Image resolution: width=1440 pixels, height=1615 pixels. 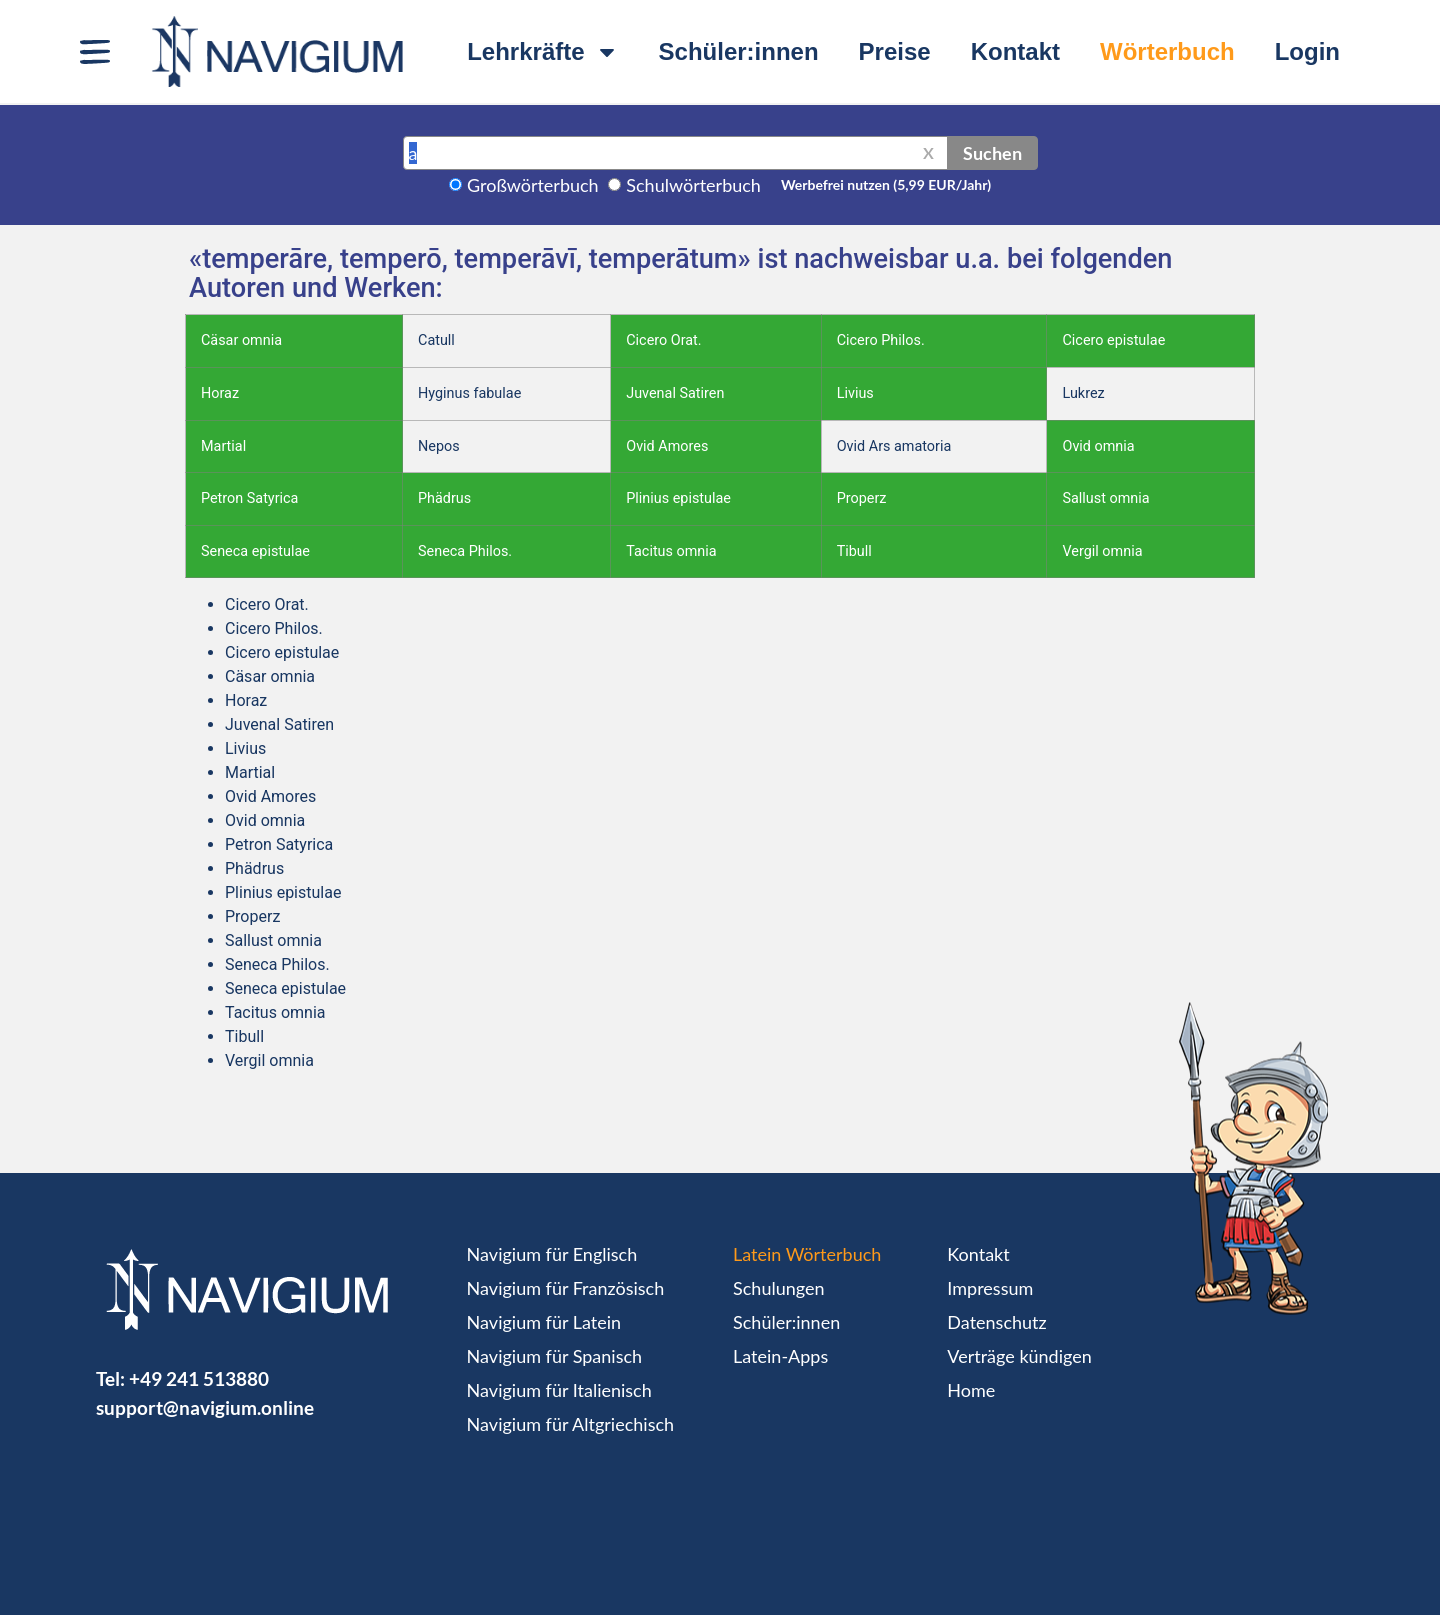 I want to click on Wörterbuch, so click(x=1167, y=51).